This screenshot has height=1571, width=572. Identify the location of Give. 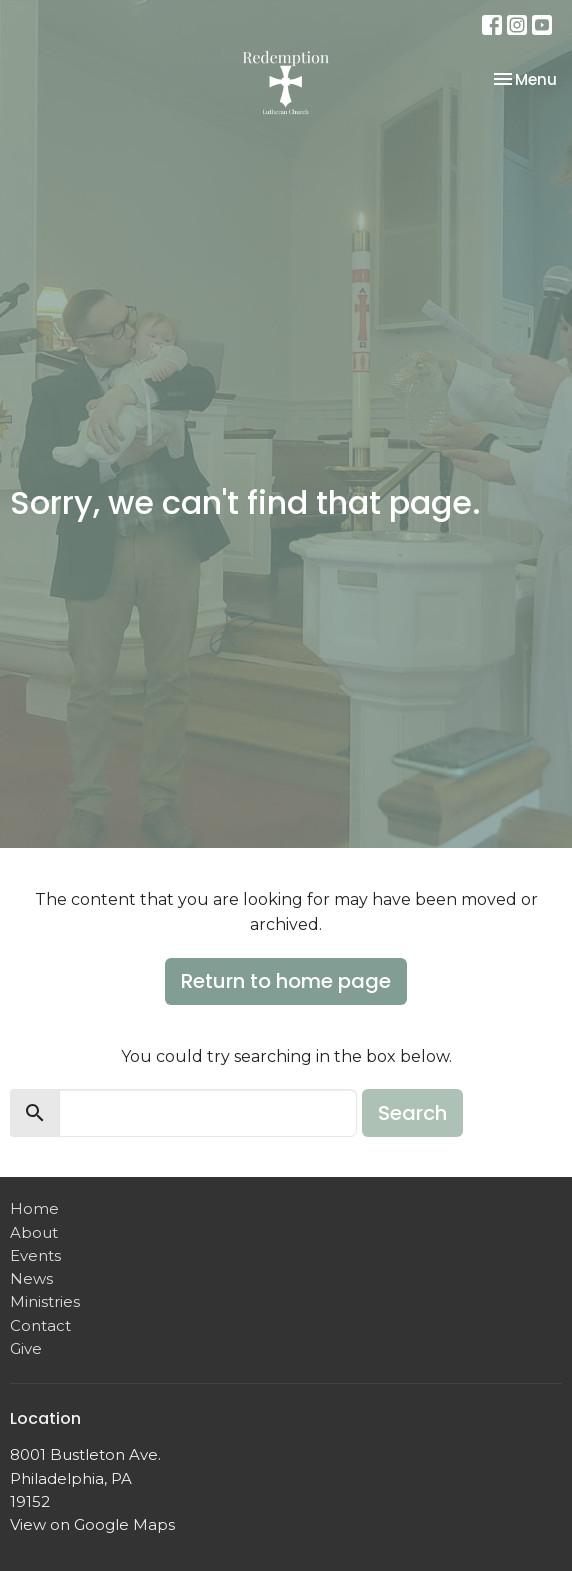
(26, 1348).